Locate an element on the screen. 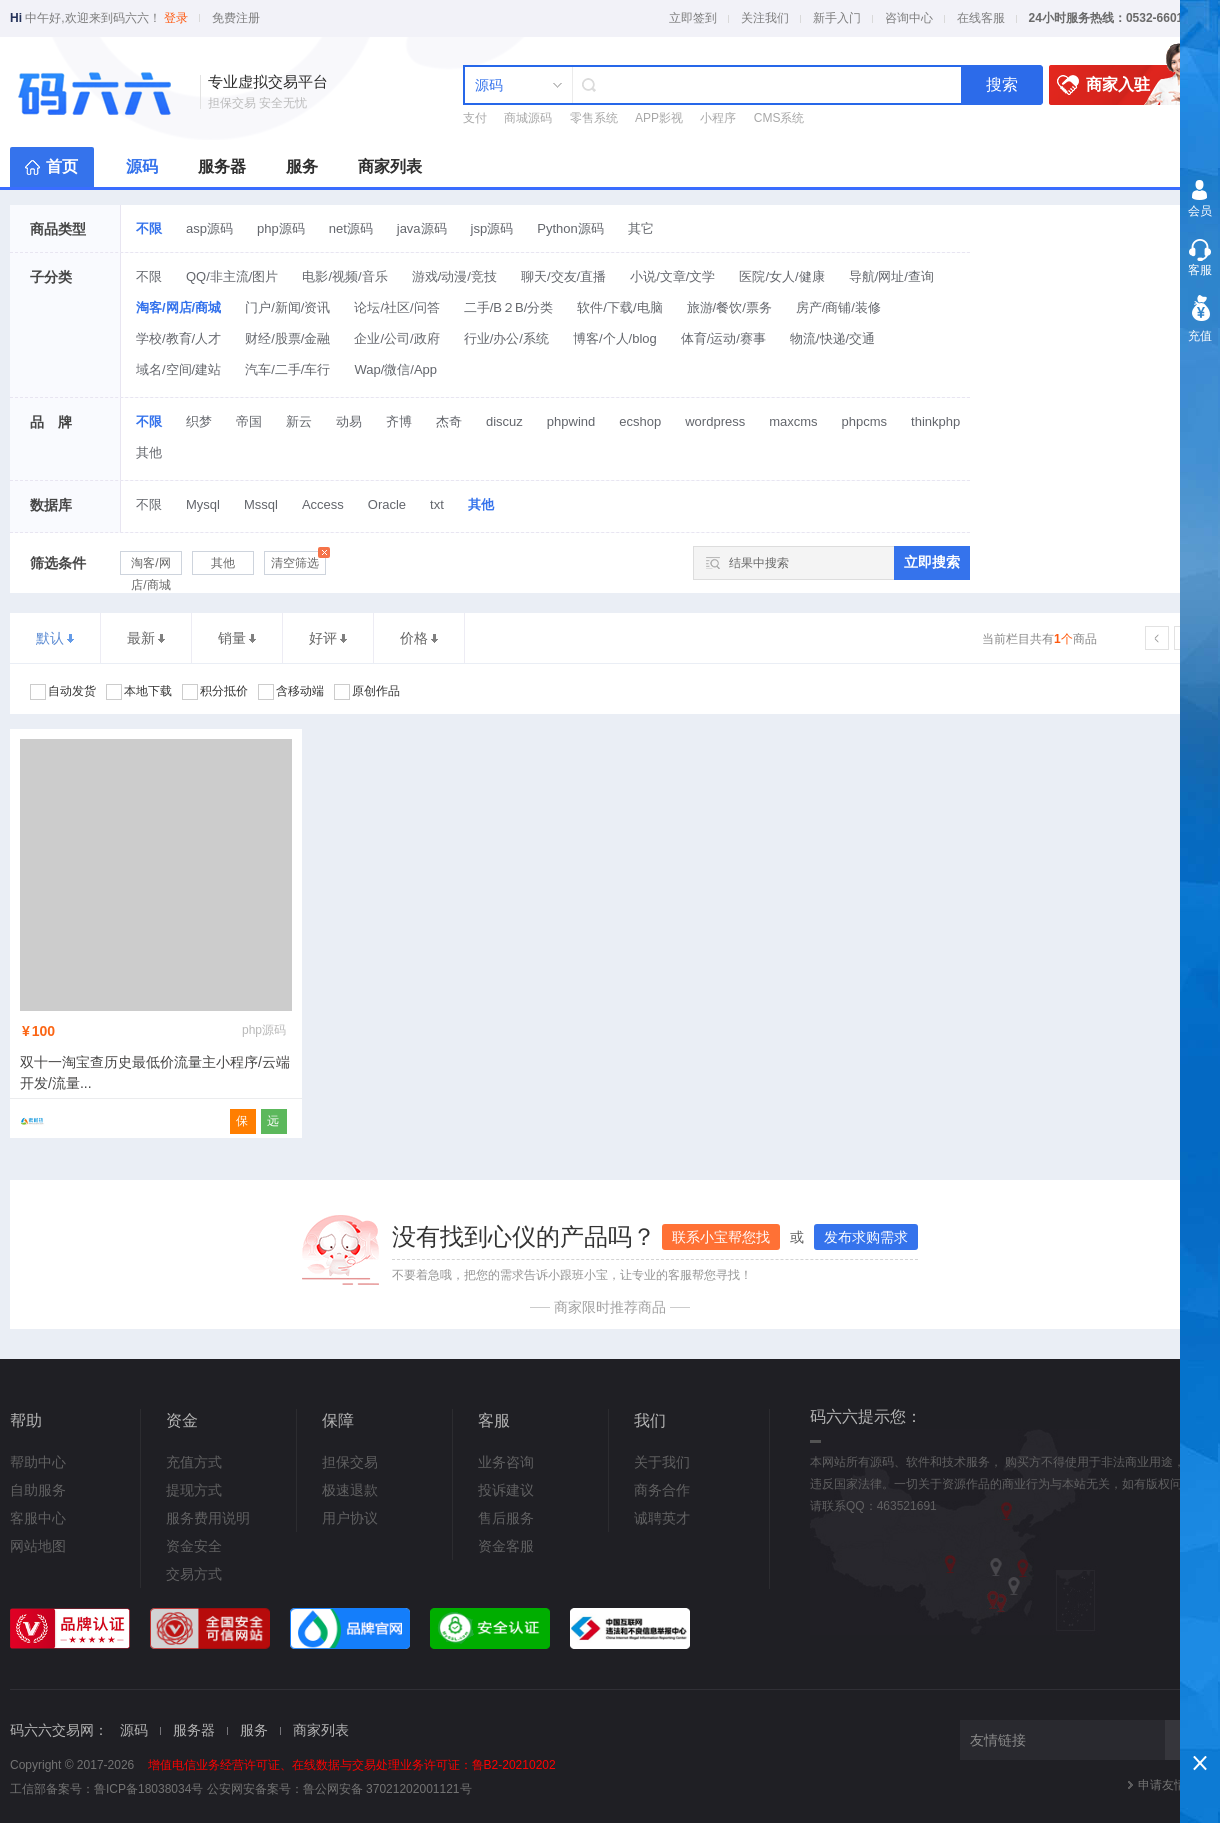  商务合作 is located at coordinates (662, 1490).